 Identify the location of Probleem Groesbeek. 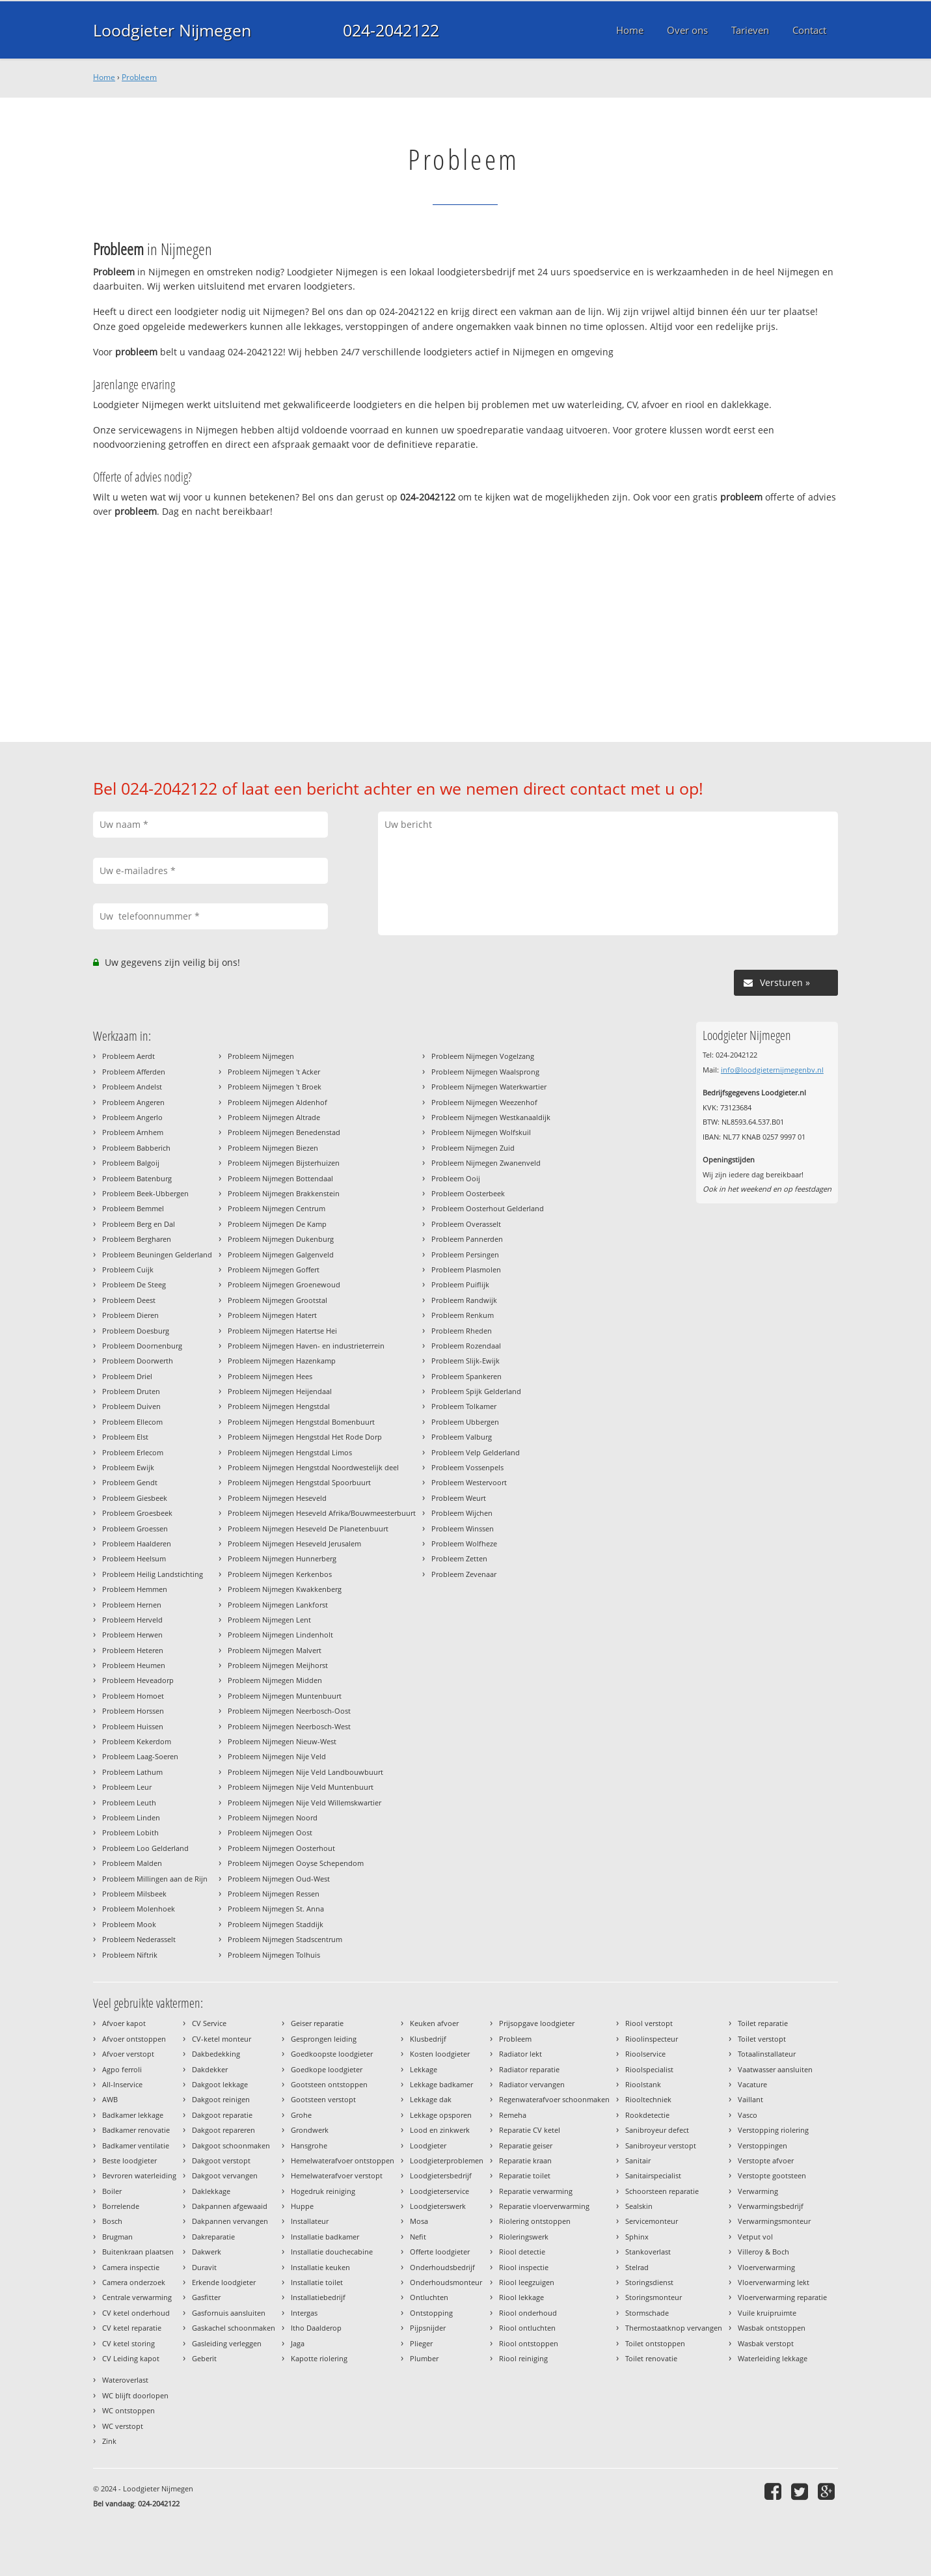
(137, 1513).